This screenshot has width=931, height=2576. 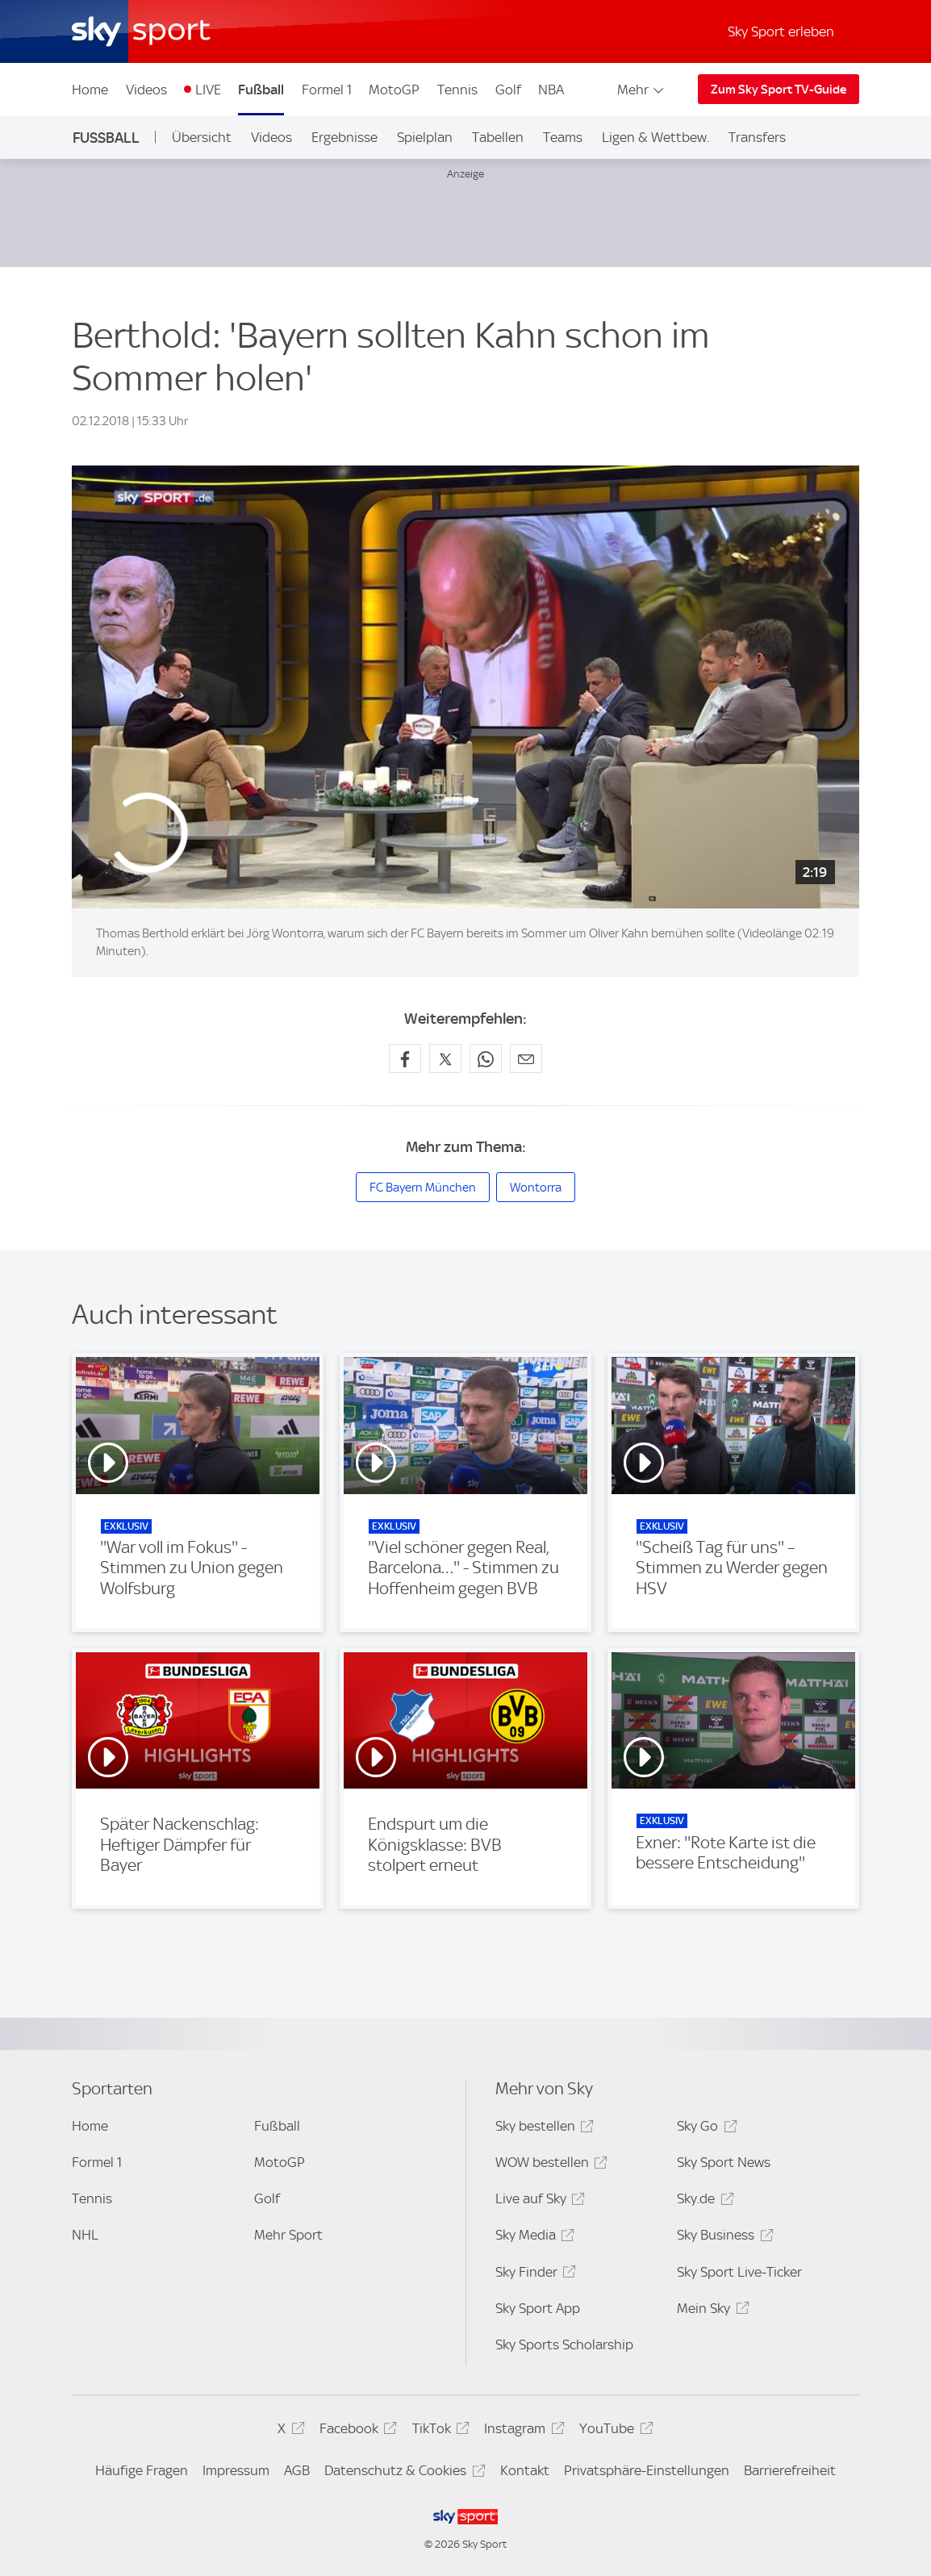 I want to click on Kontakt, so click(x=524, y=2470).